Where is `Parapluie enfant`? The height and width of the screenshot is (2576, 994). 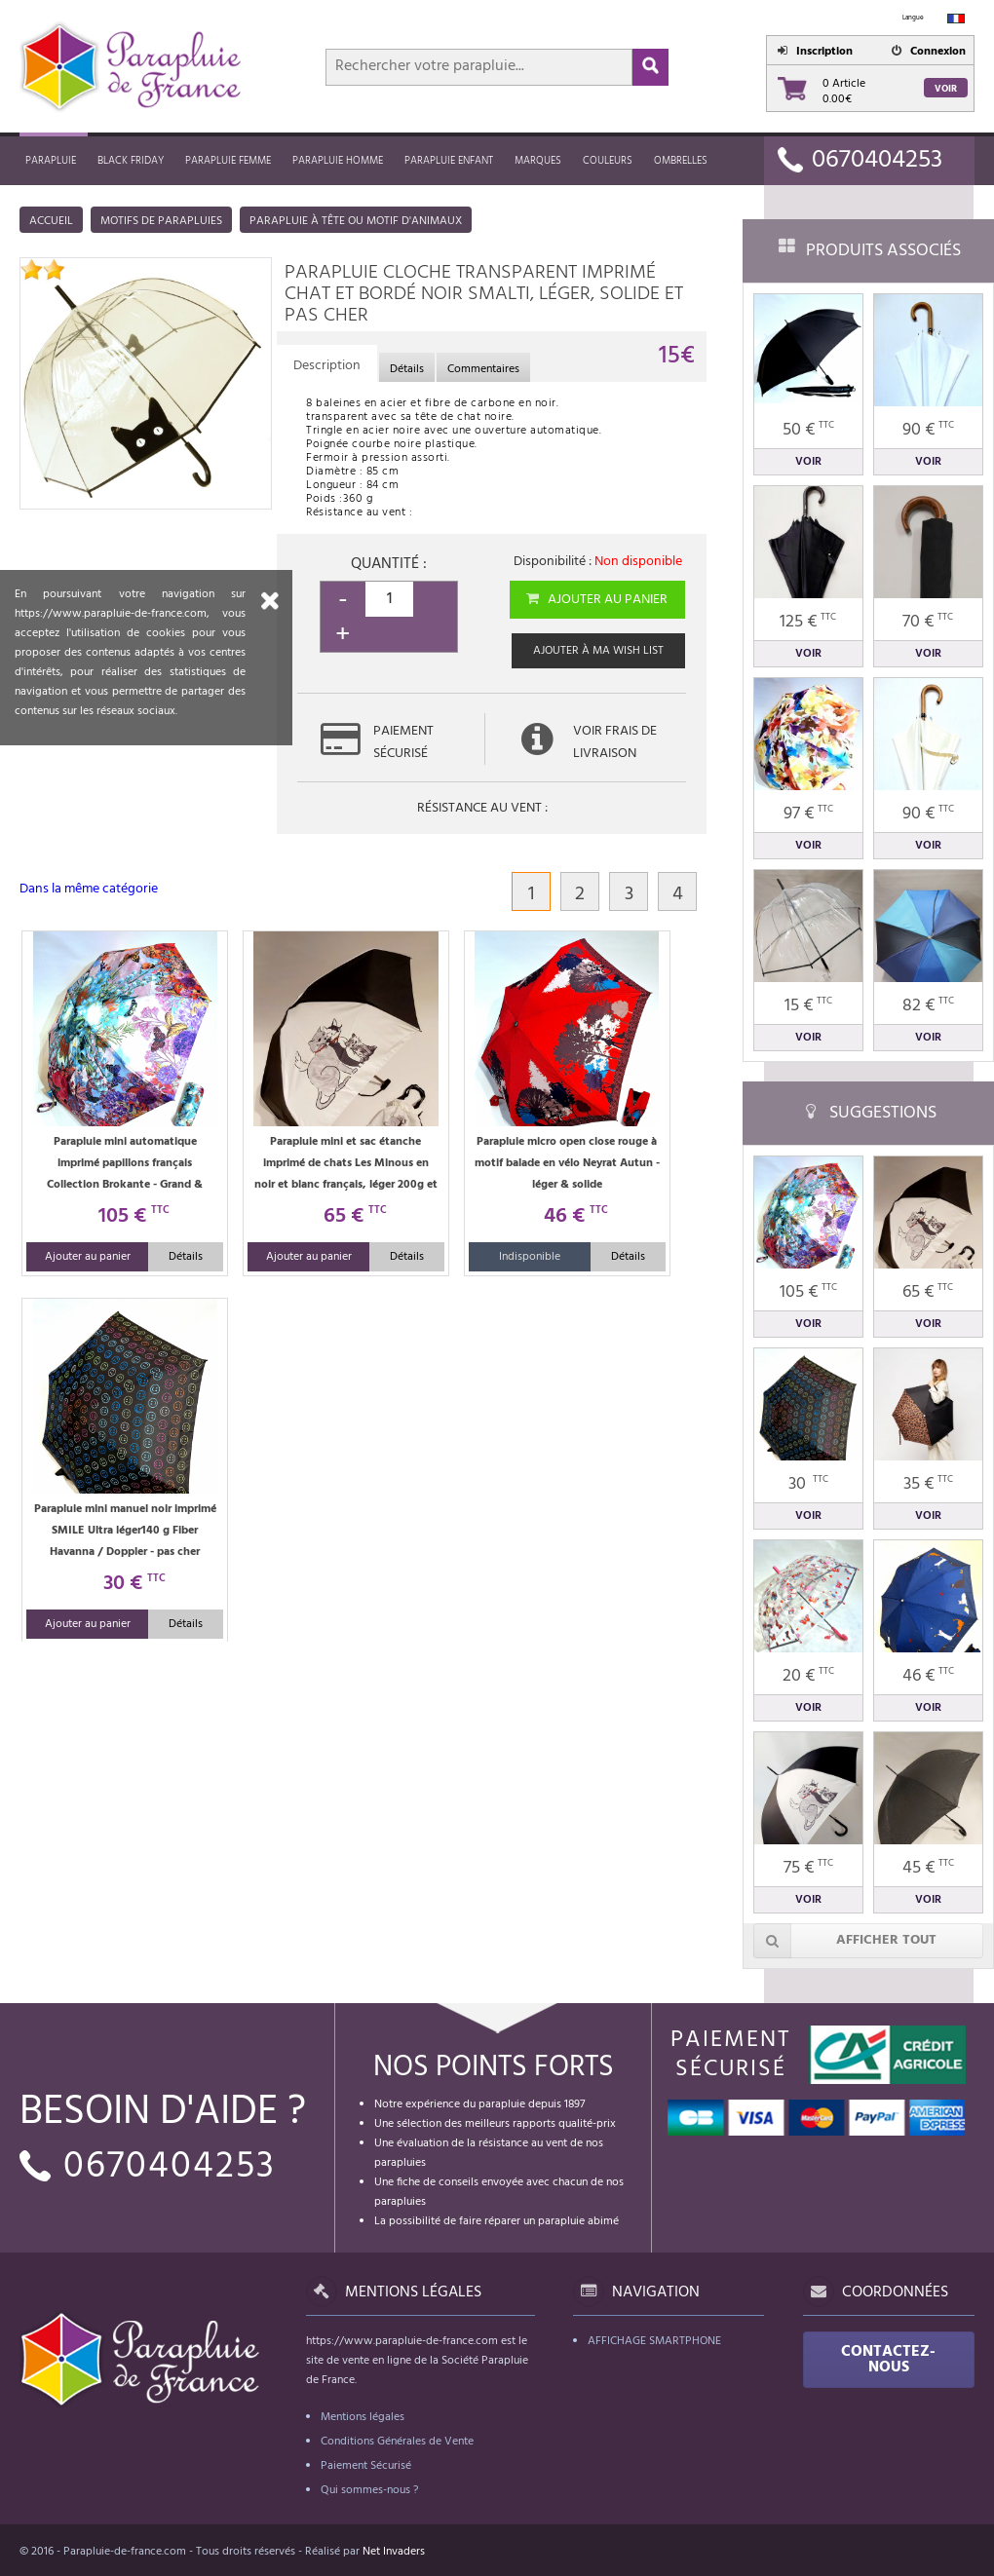 Parapluie enfant is located at coordinates (448, 161).